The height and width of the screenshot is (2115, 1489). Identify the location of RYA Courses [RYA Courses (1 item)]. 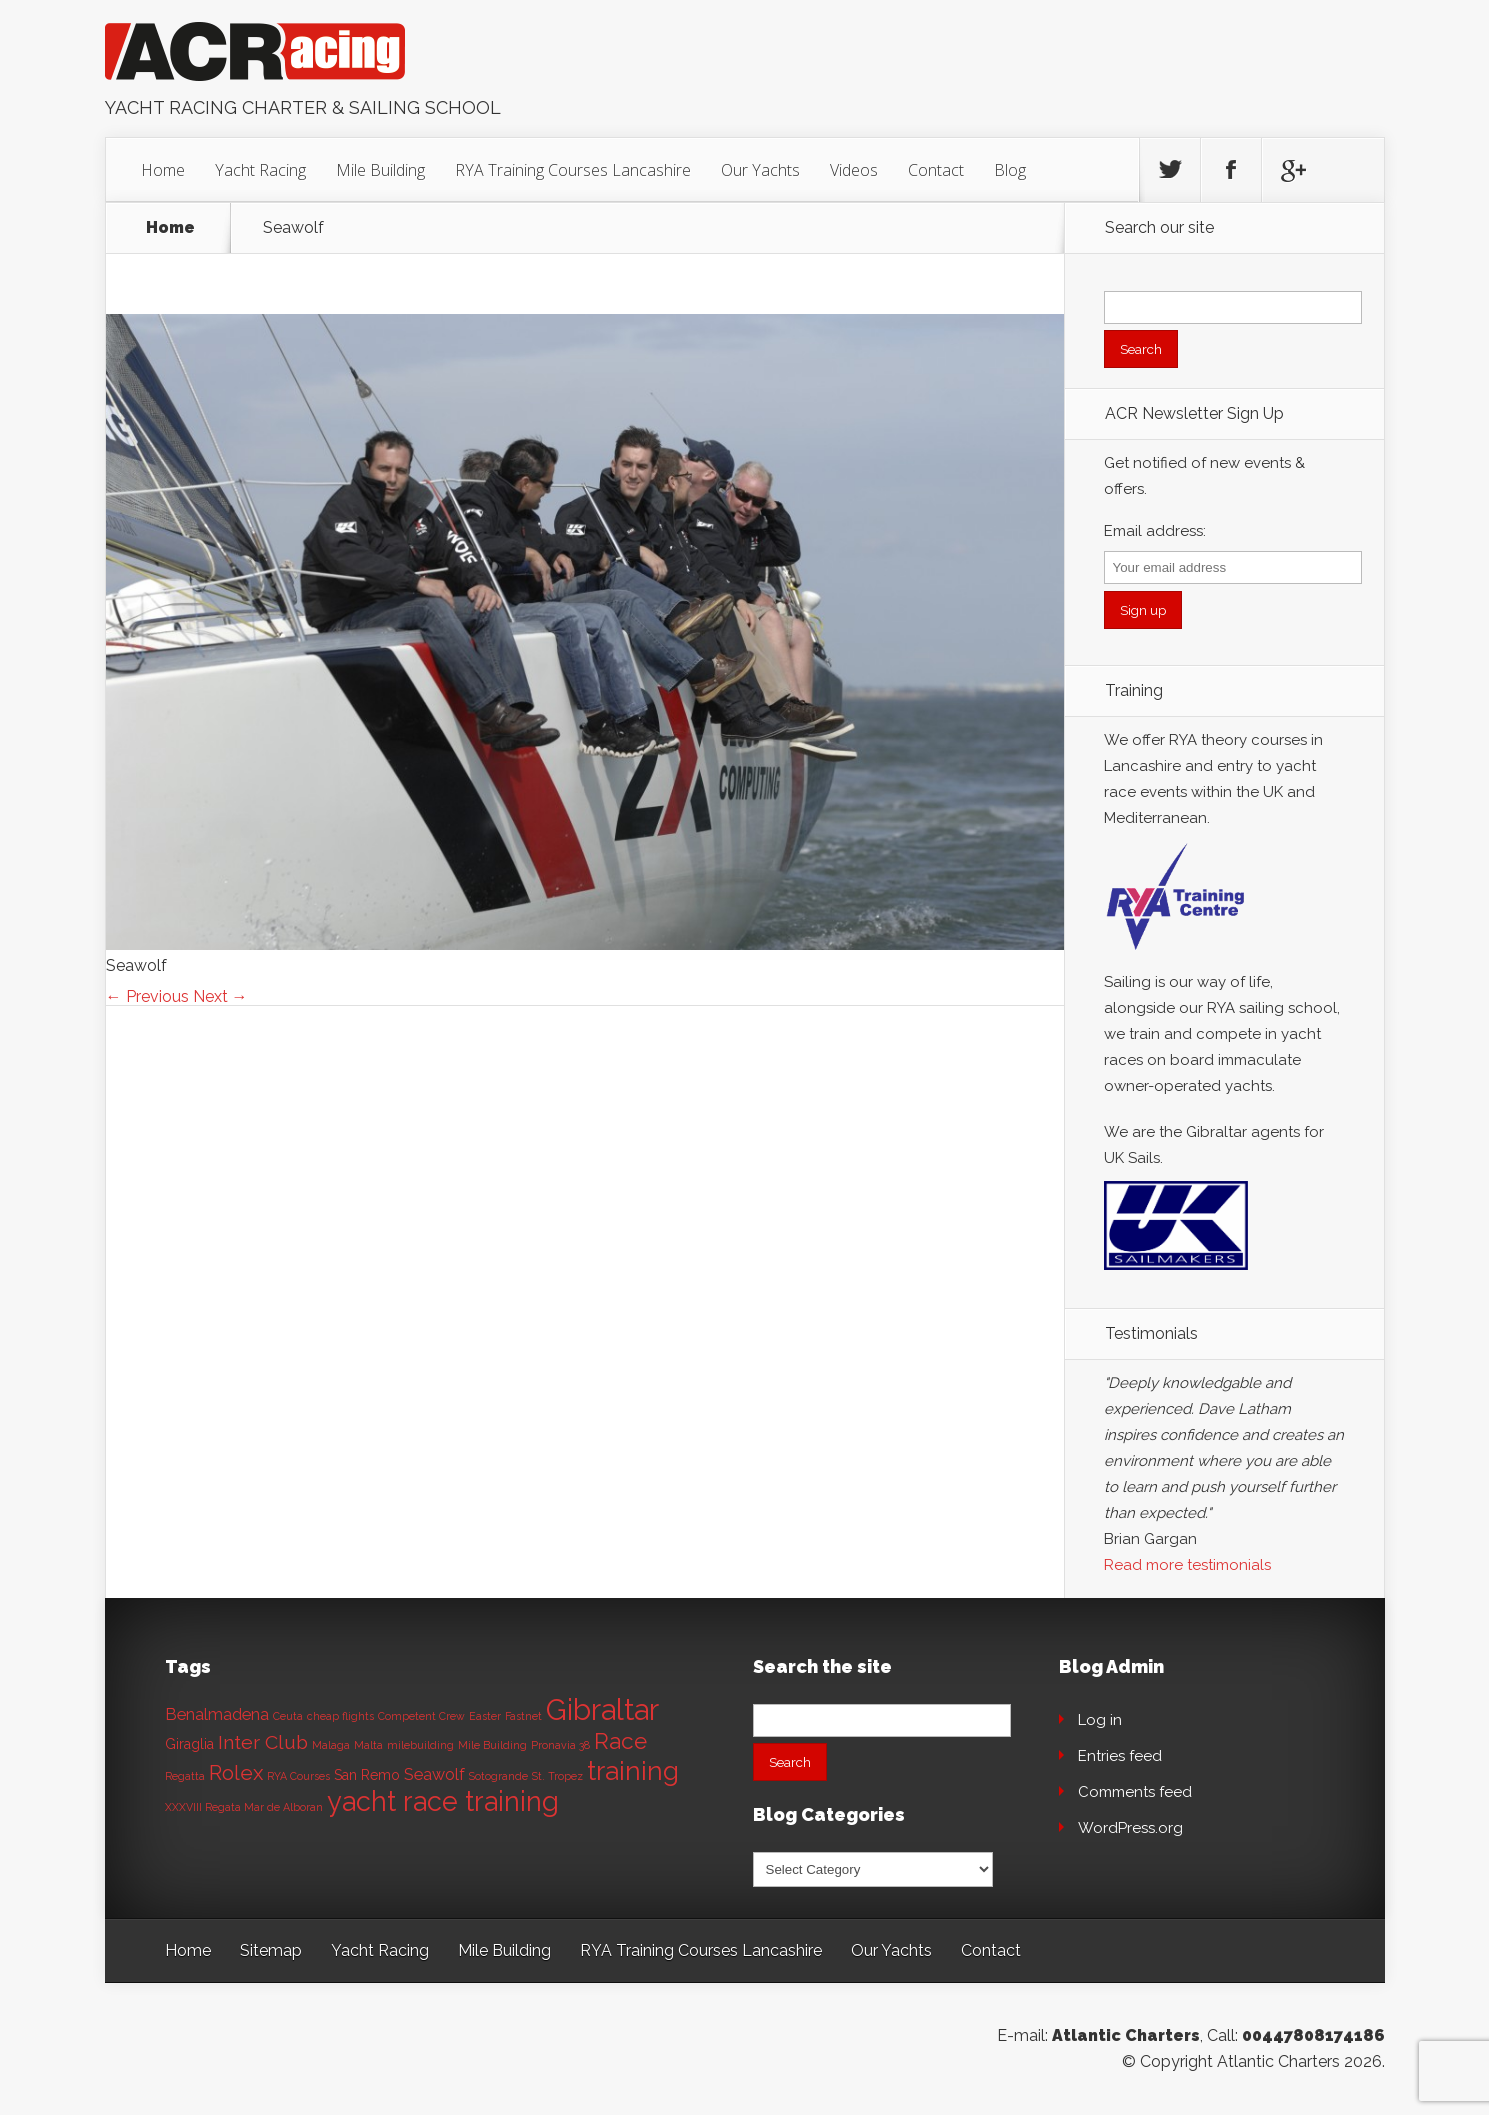
(298, 1776).